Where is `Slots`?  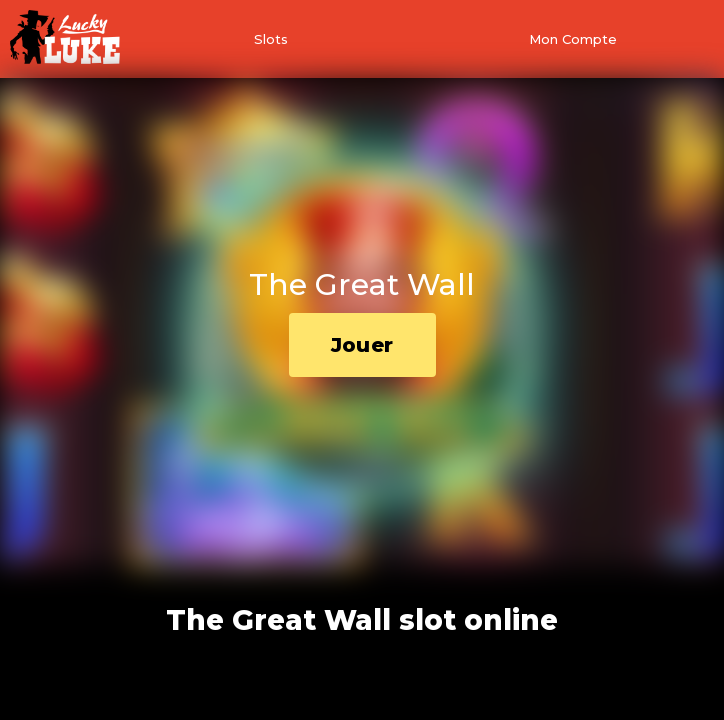
Slots is located at coordinates (271, 39).